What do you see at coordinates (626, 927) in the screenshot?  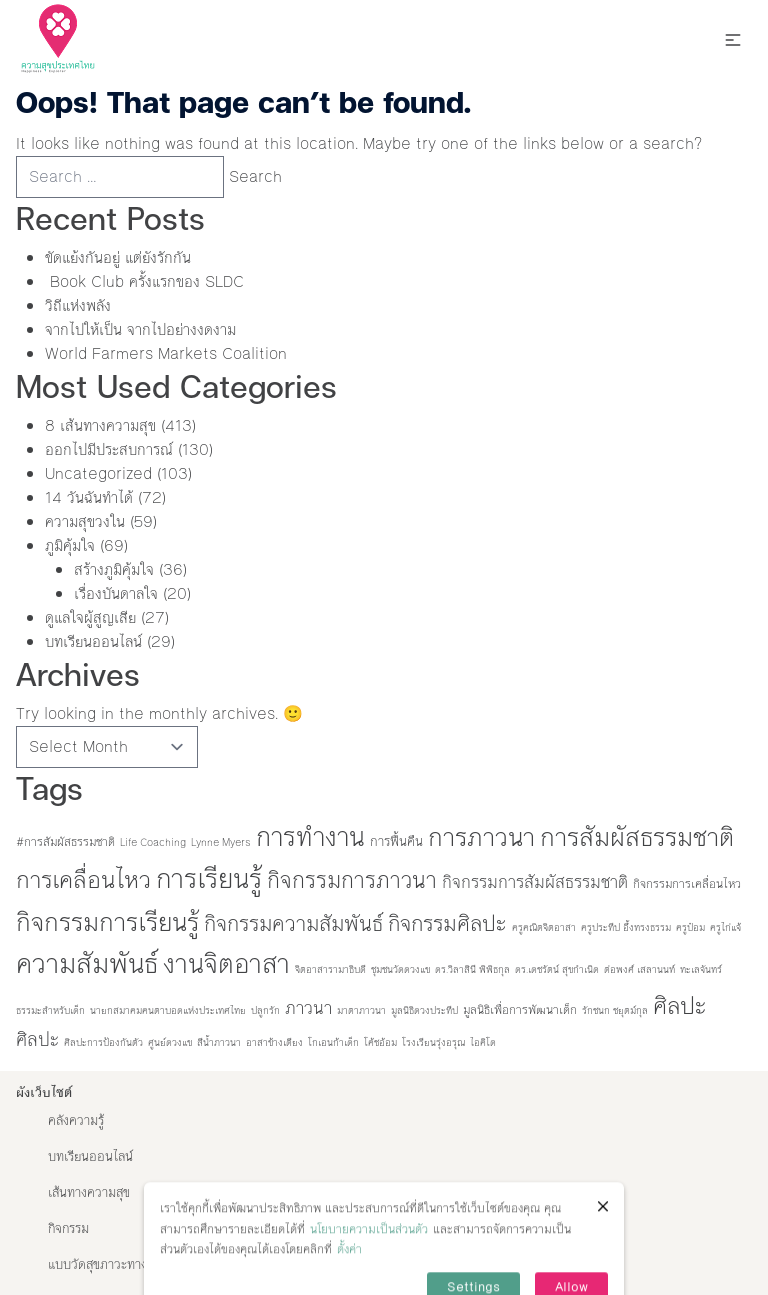 I see `ครูประทีป อึ้งทรงธรรม [ครูประทีป อึ้งทรงธรรม (1 item)]` at bounding box center [626, 927].